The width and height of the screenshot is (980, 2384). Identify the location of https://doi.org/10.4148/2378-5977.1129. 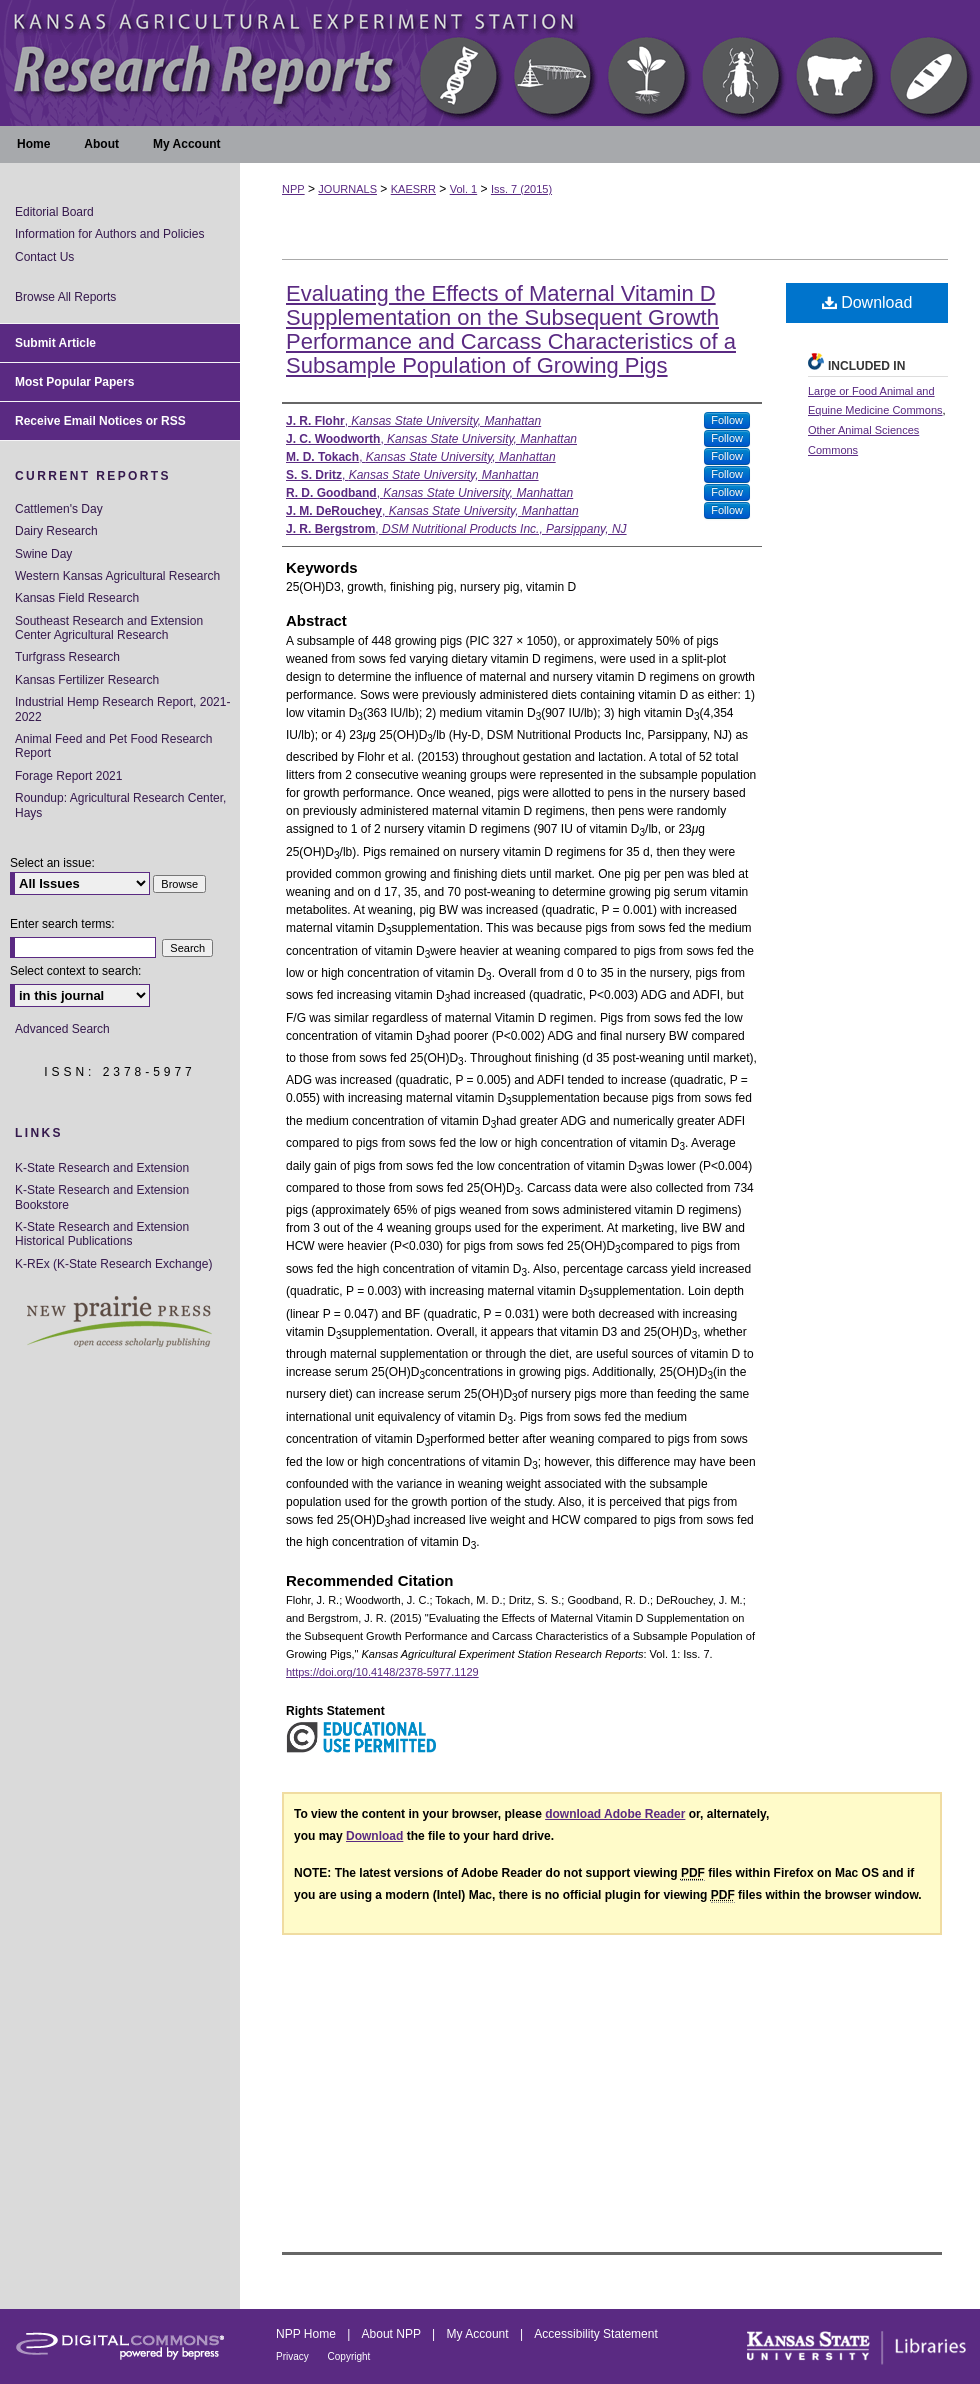
(382, 1672).